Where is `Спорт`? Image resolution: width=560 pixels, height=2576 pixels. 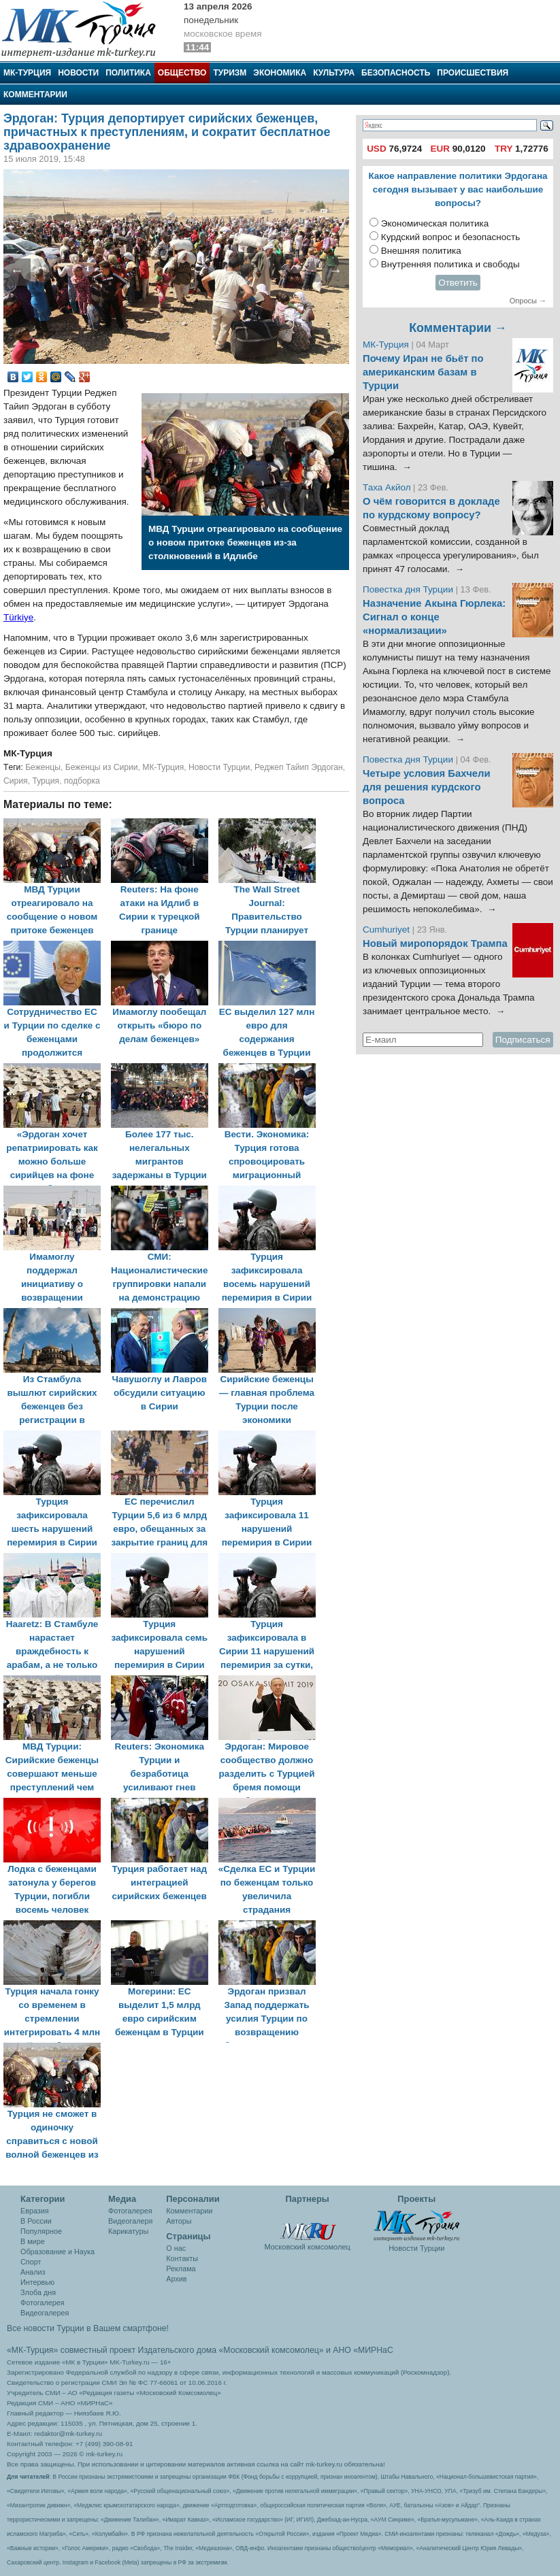 Спорт is located at coordinates (30, 2262).